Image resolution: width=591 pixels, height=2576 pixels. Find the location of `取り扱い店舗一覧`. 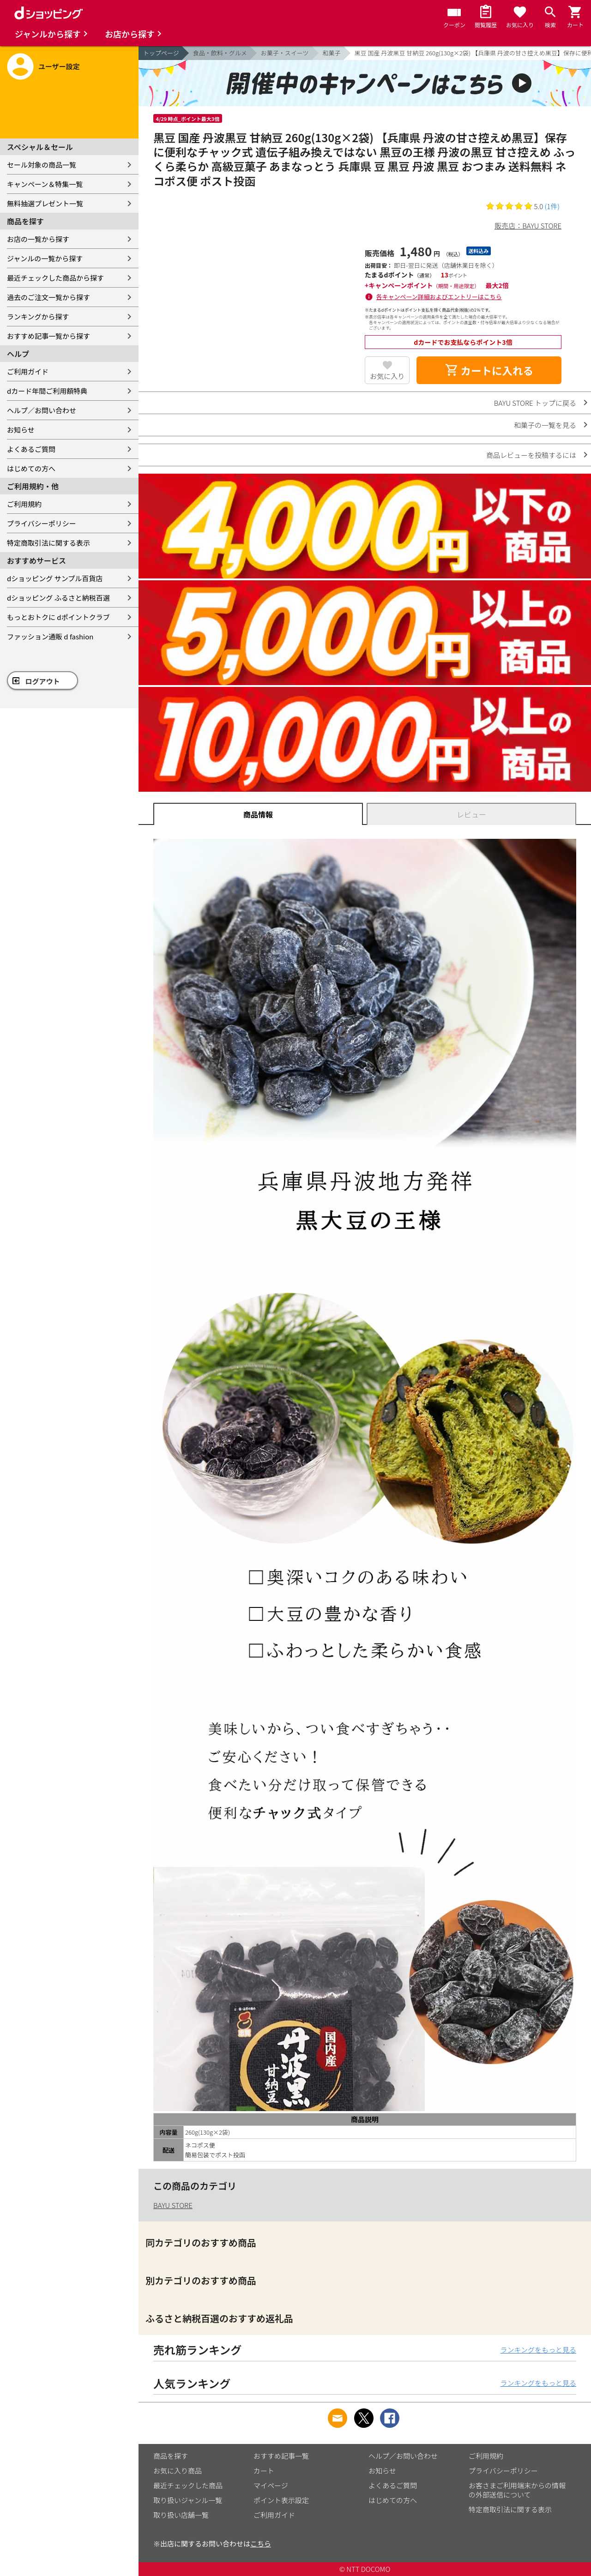

取り扱い店舗一覧 is located at coordinates (181, 2515).